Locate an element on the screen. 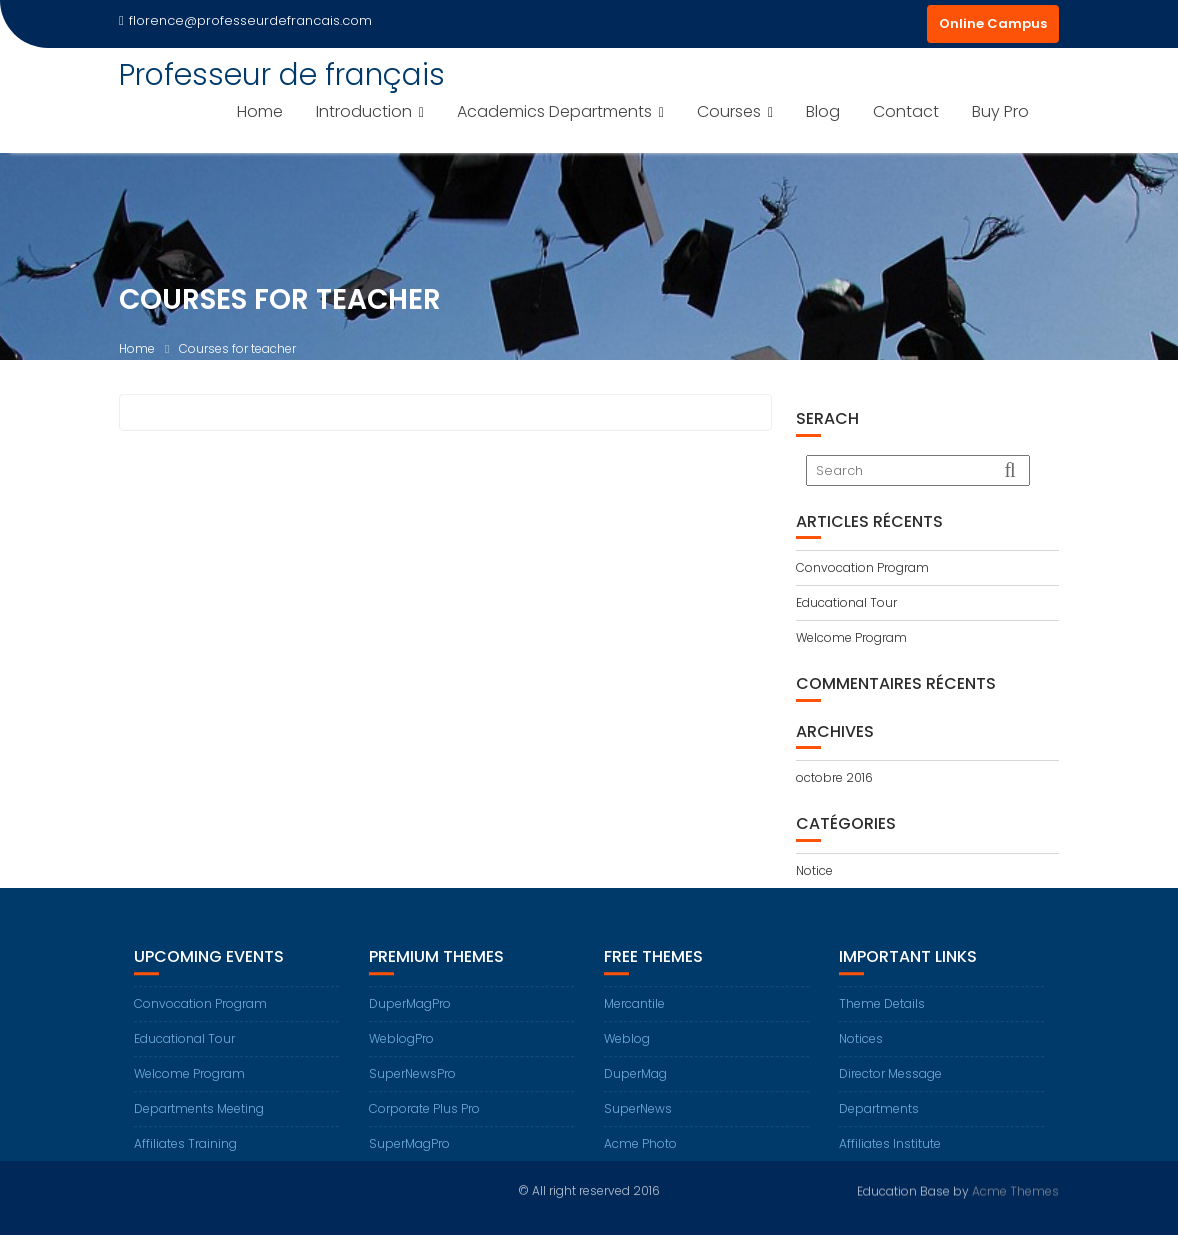 The width and height of the screenshot is (1178, 1235). Notice is located at coordinates (814, 870).